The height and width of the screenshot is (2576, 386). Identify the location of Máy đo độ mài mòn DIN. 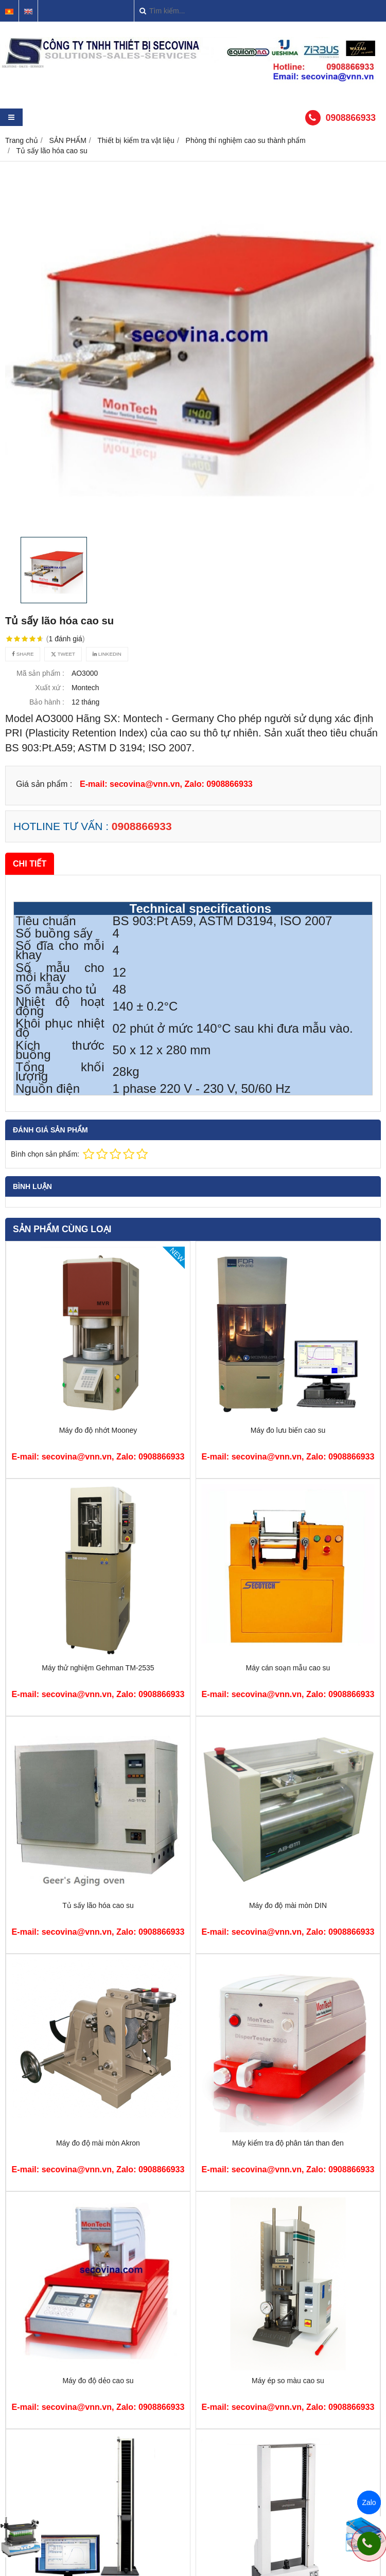
(288, 1905).